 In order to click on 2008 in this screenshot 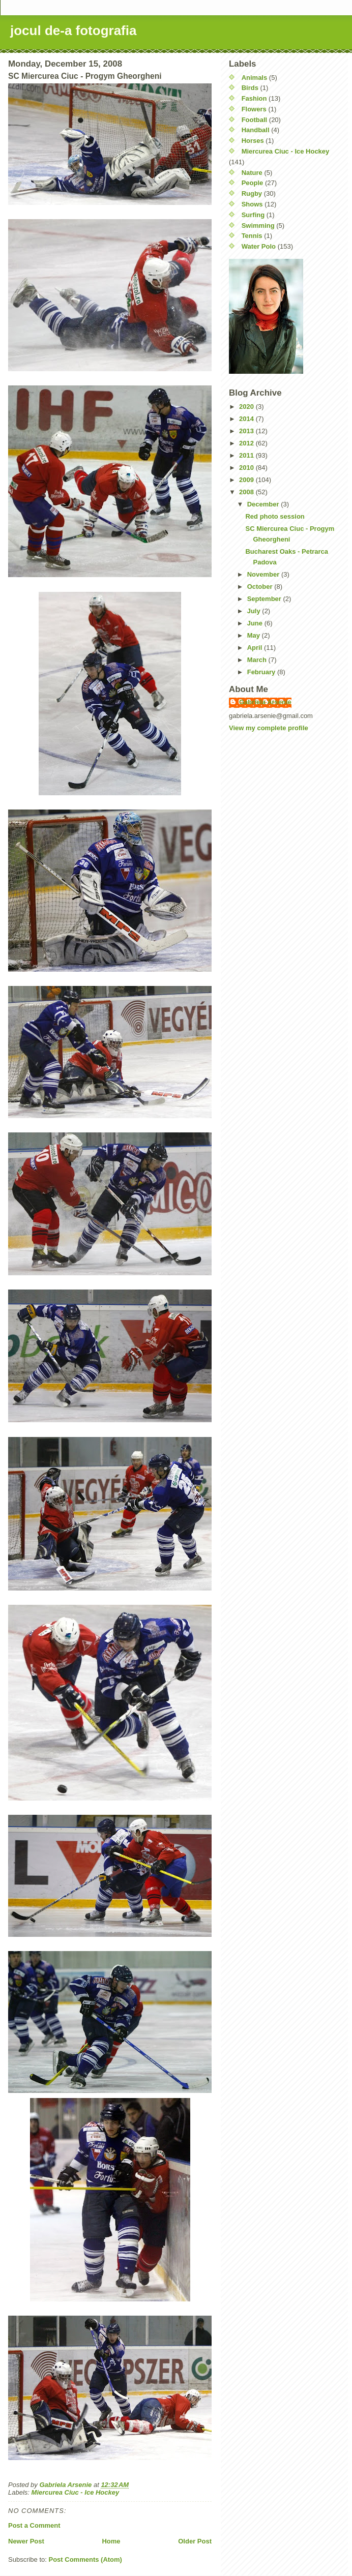, I will do `click(247, 492)`.